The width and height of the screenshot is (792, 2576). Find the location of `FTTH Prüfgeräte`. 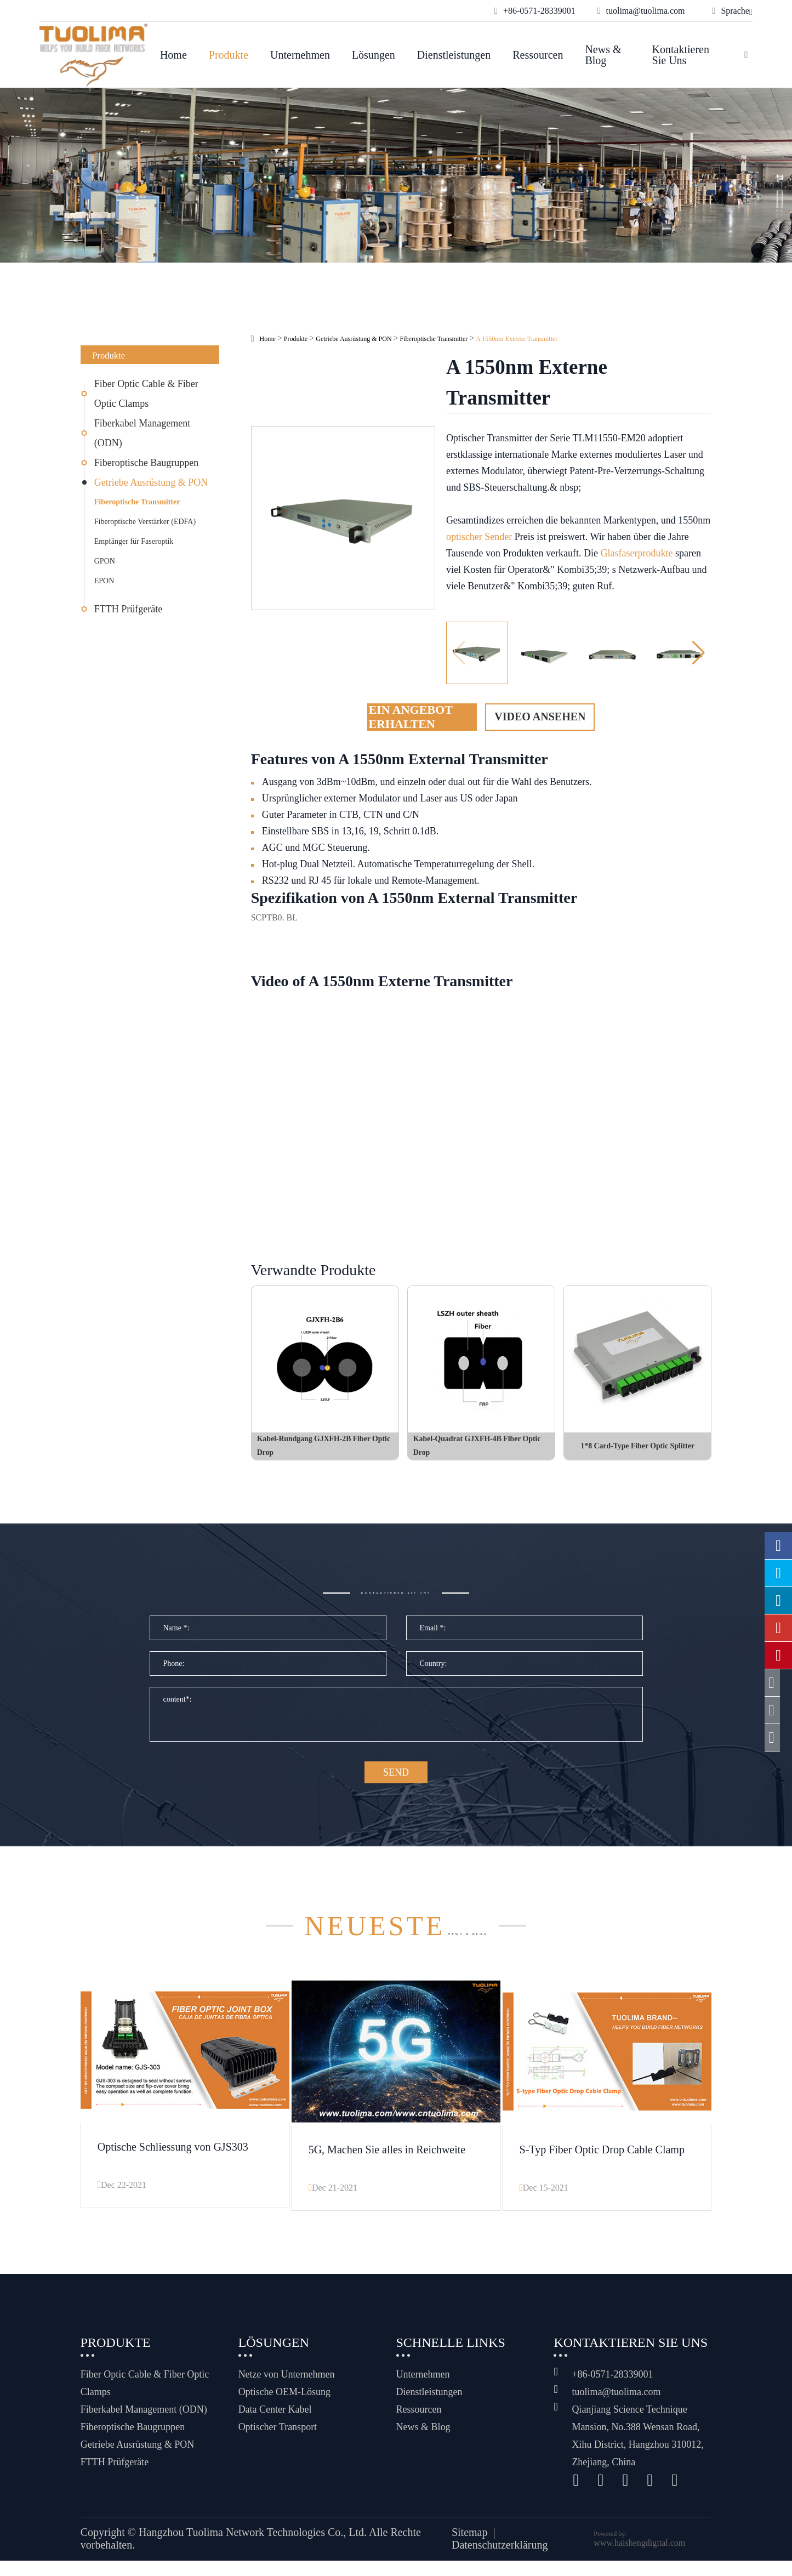

FTTH Prüfgeräte is located at coordinates (128, 609).